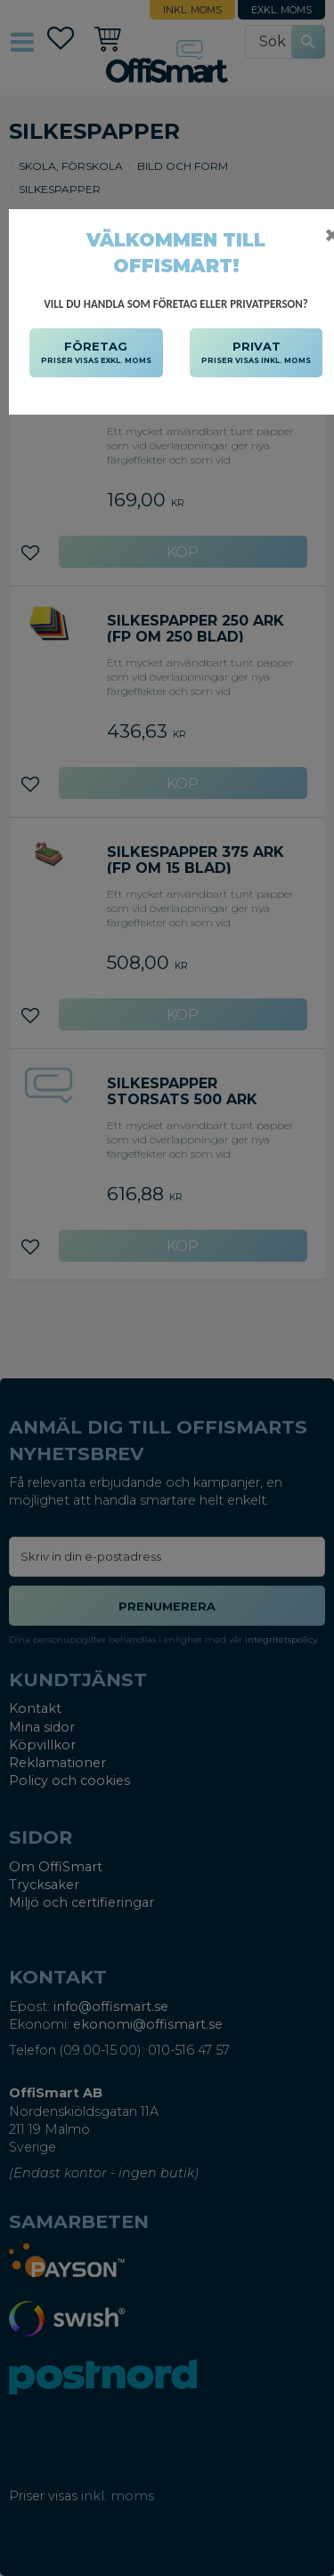 This screenshot has width=334, height=2576. I want to click on FÖRETAG, so click(96, 353).